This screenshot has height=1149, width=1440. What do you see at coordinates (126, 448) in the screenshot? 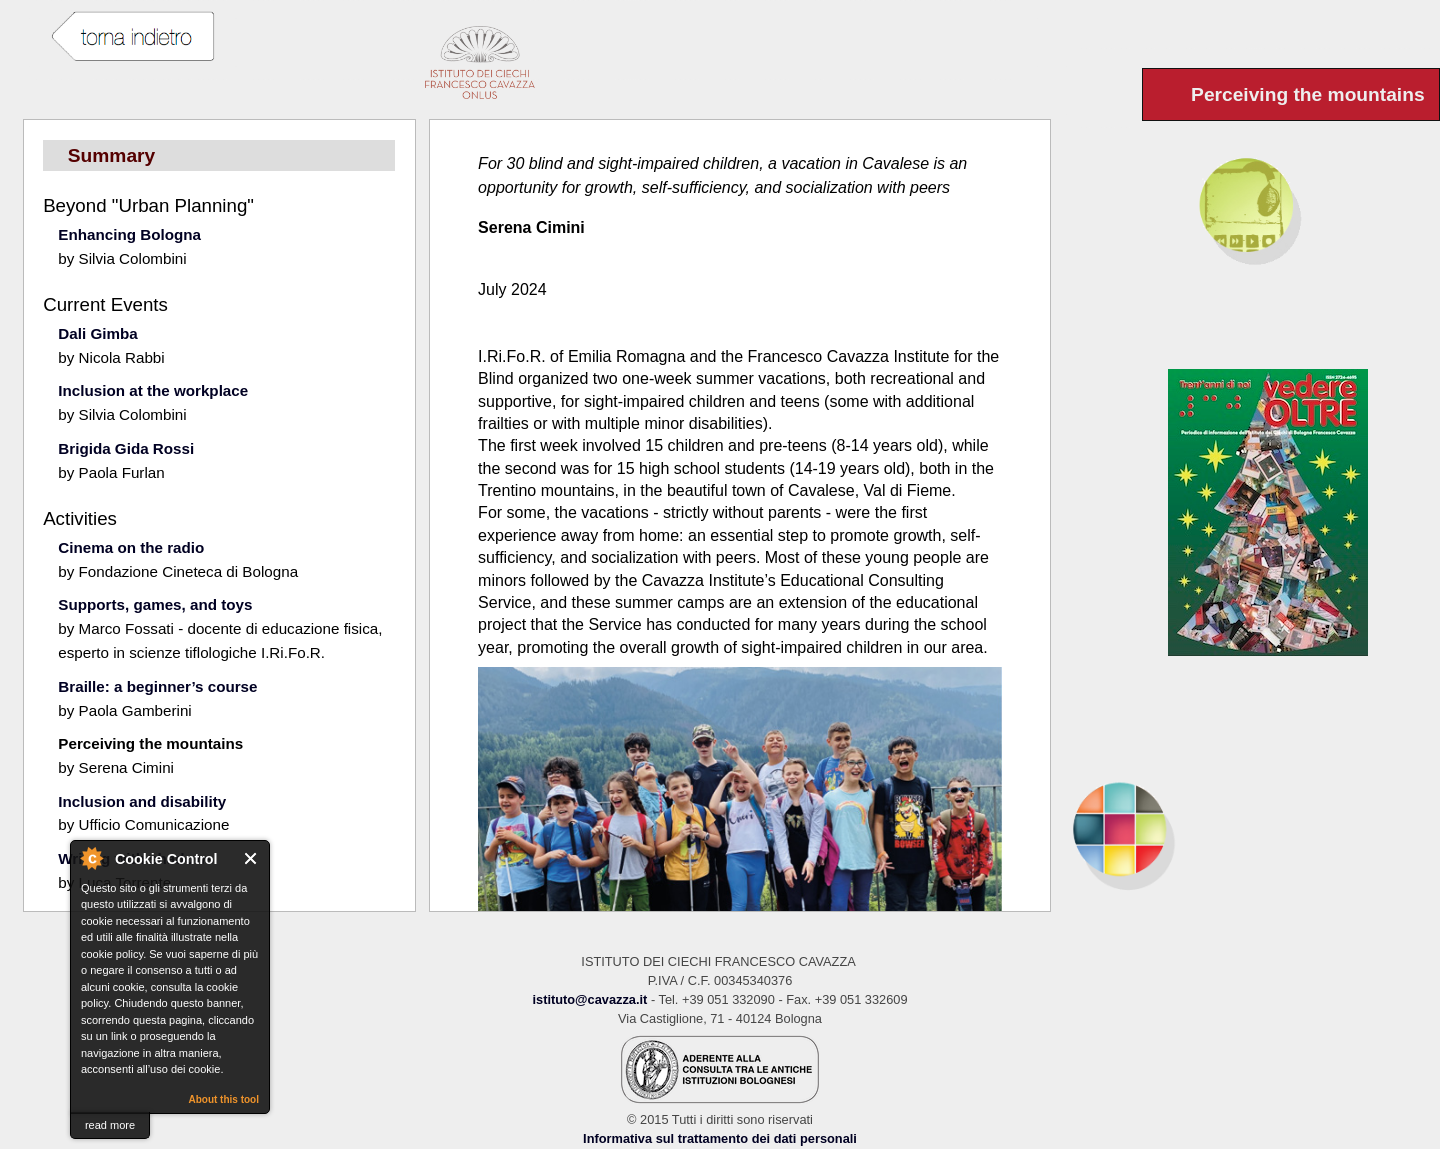
I see `Brigida Gida Rossi` at bounding box center [126, 448].